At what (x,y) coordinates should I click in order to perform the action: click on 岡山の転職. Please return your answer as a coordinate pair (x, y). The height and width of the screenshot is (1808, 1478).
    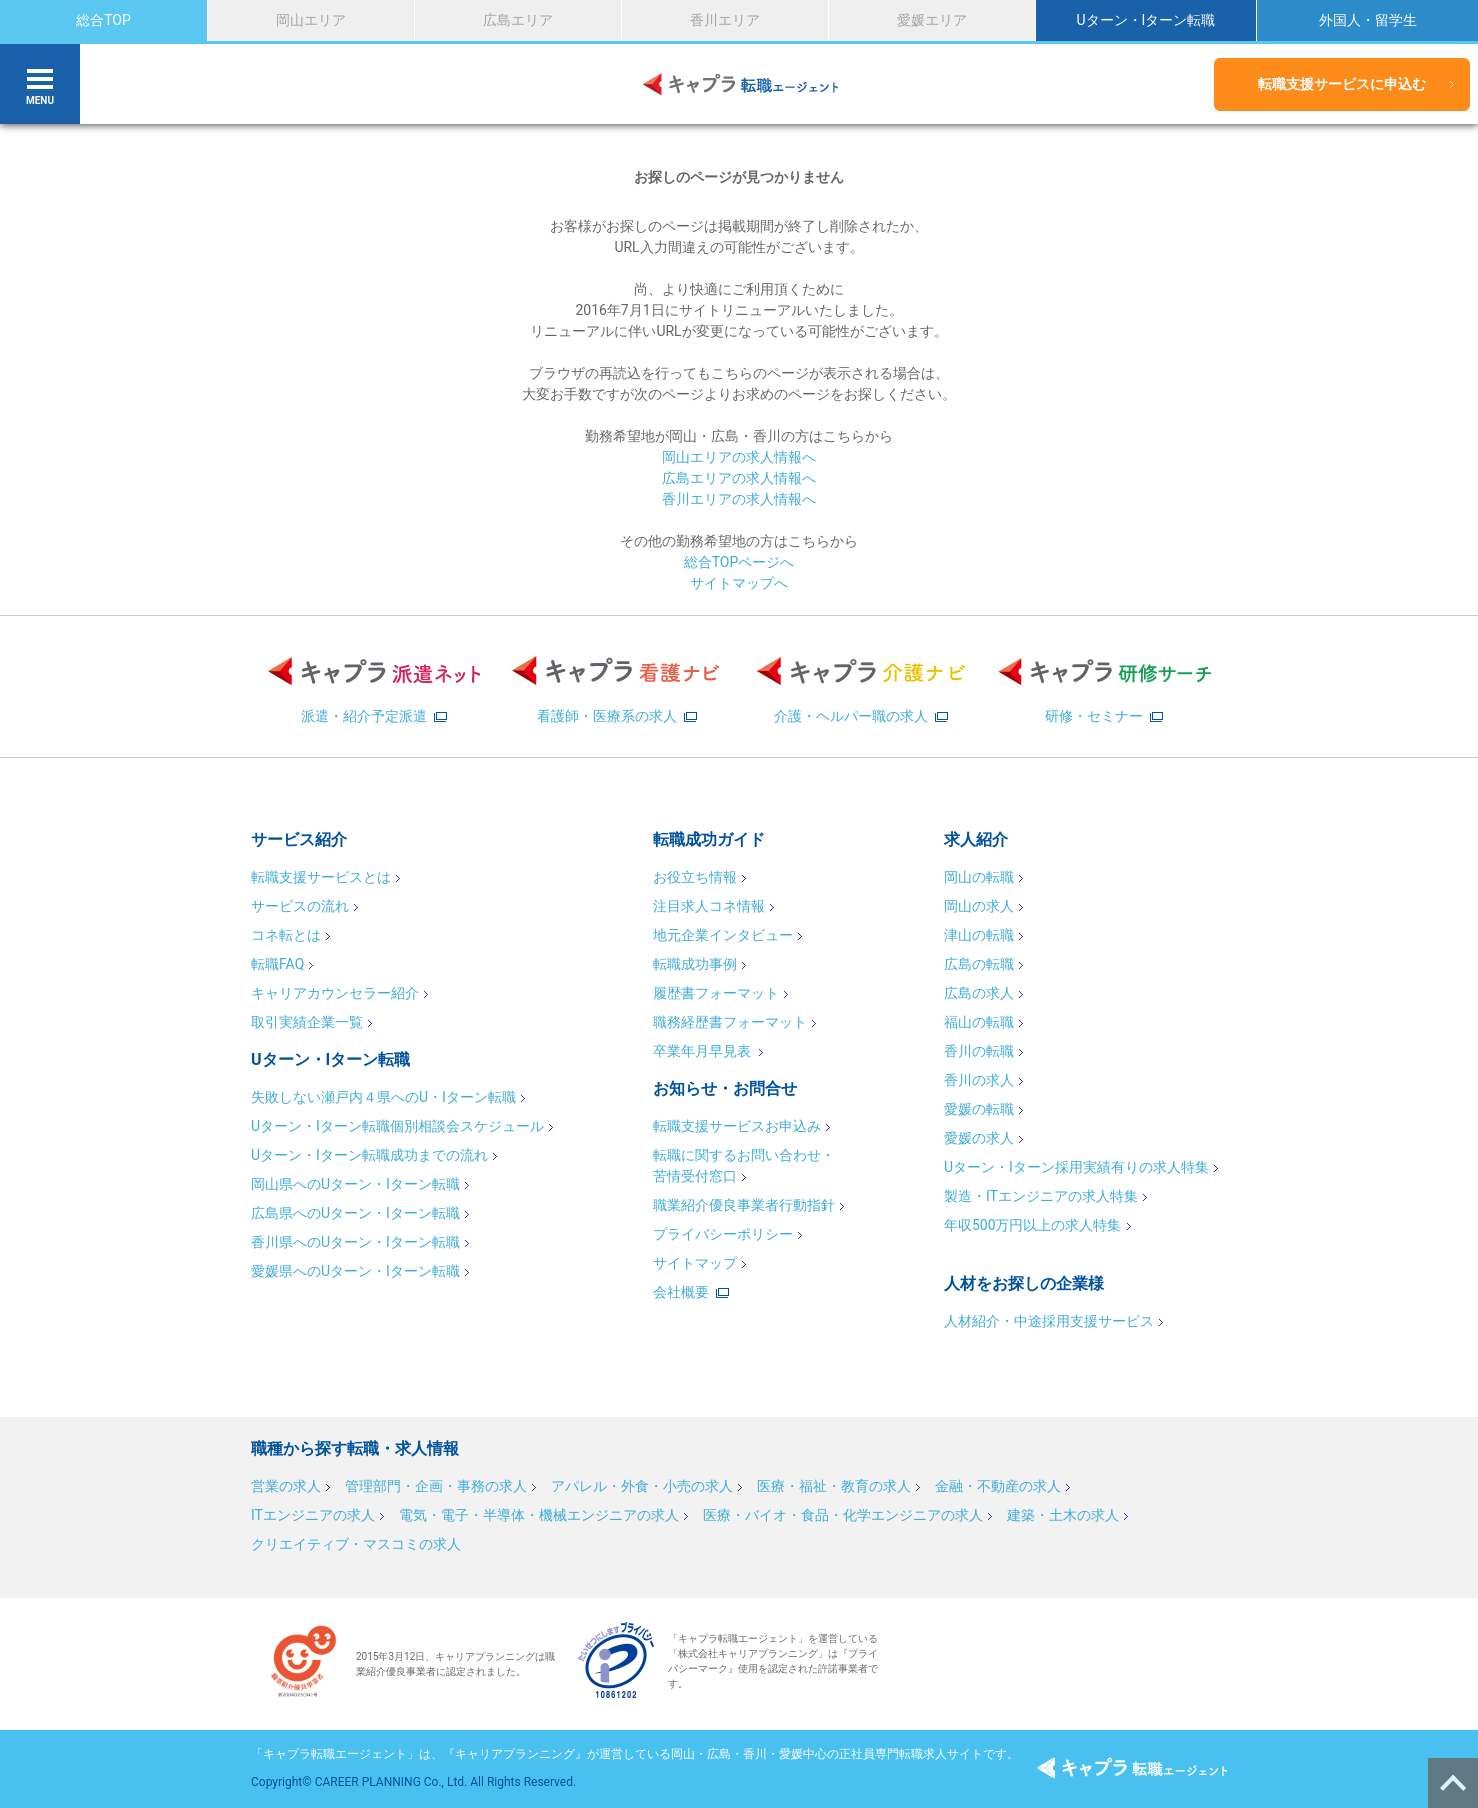
    Looking at the image, I should click on (979, 877).